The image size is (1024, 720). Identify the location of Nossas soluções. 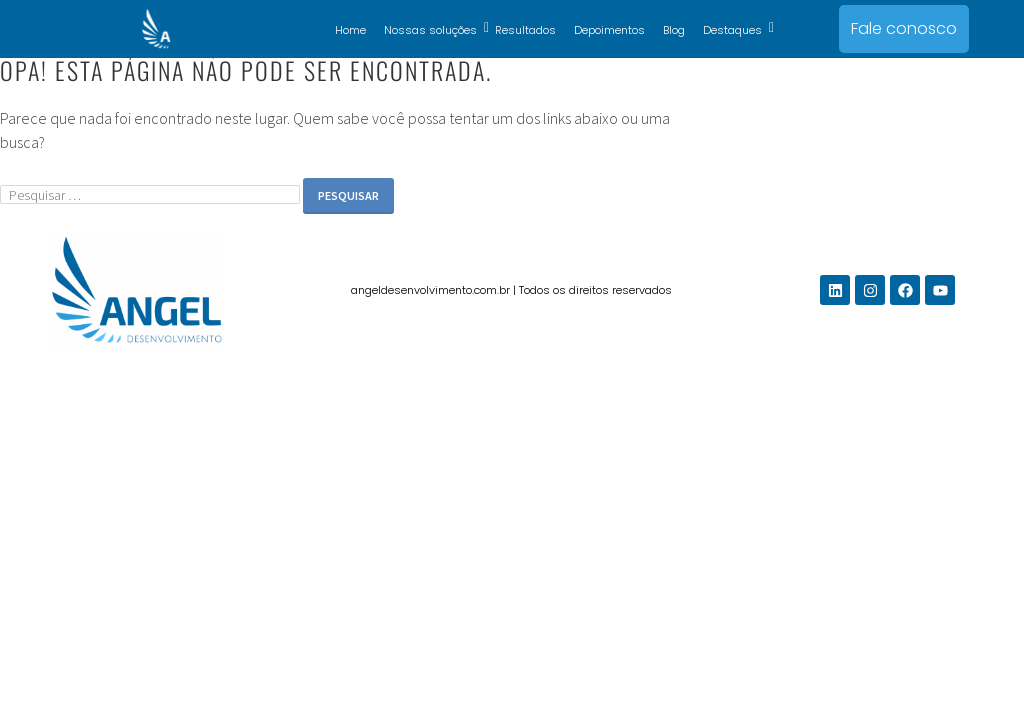
(434, 29).